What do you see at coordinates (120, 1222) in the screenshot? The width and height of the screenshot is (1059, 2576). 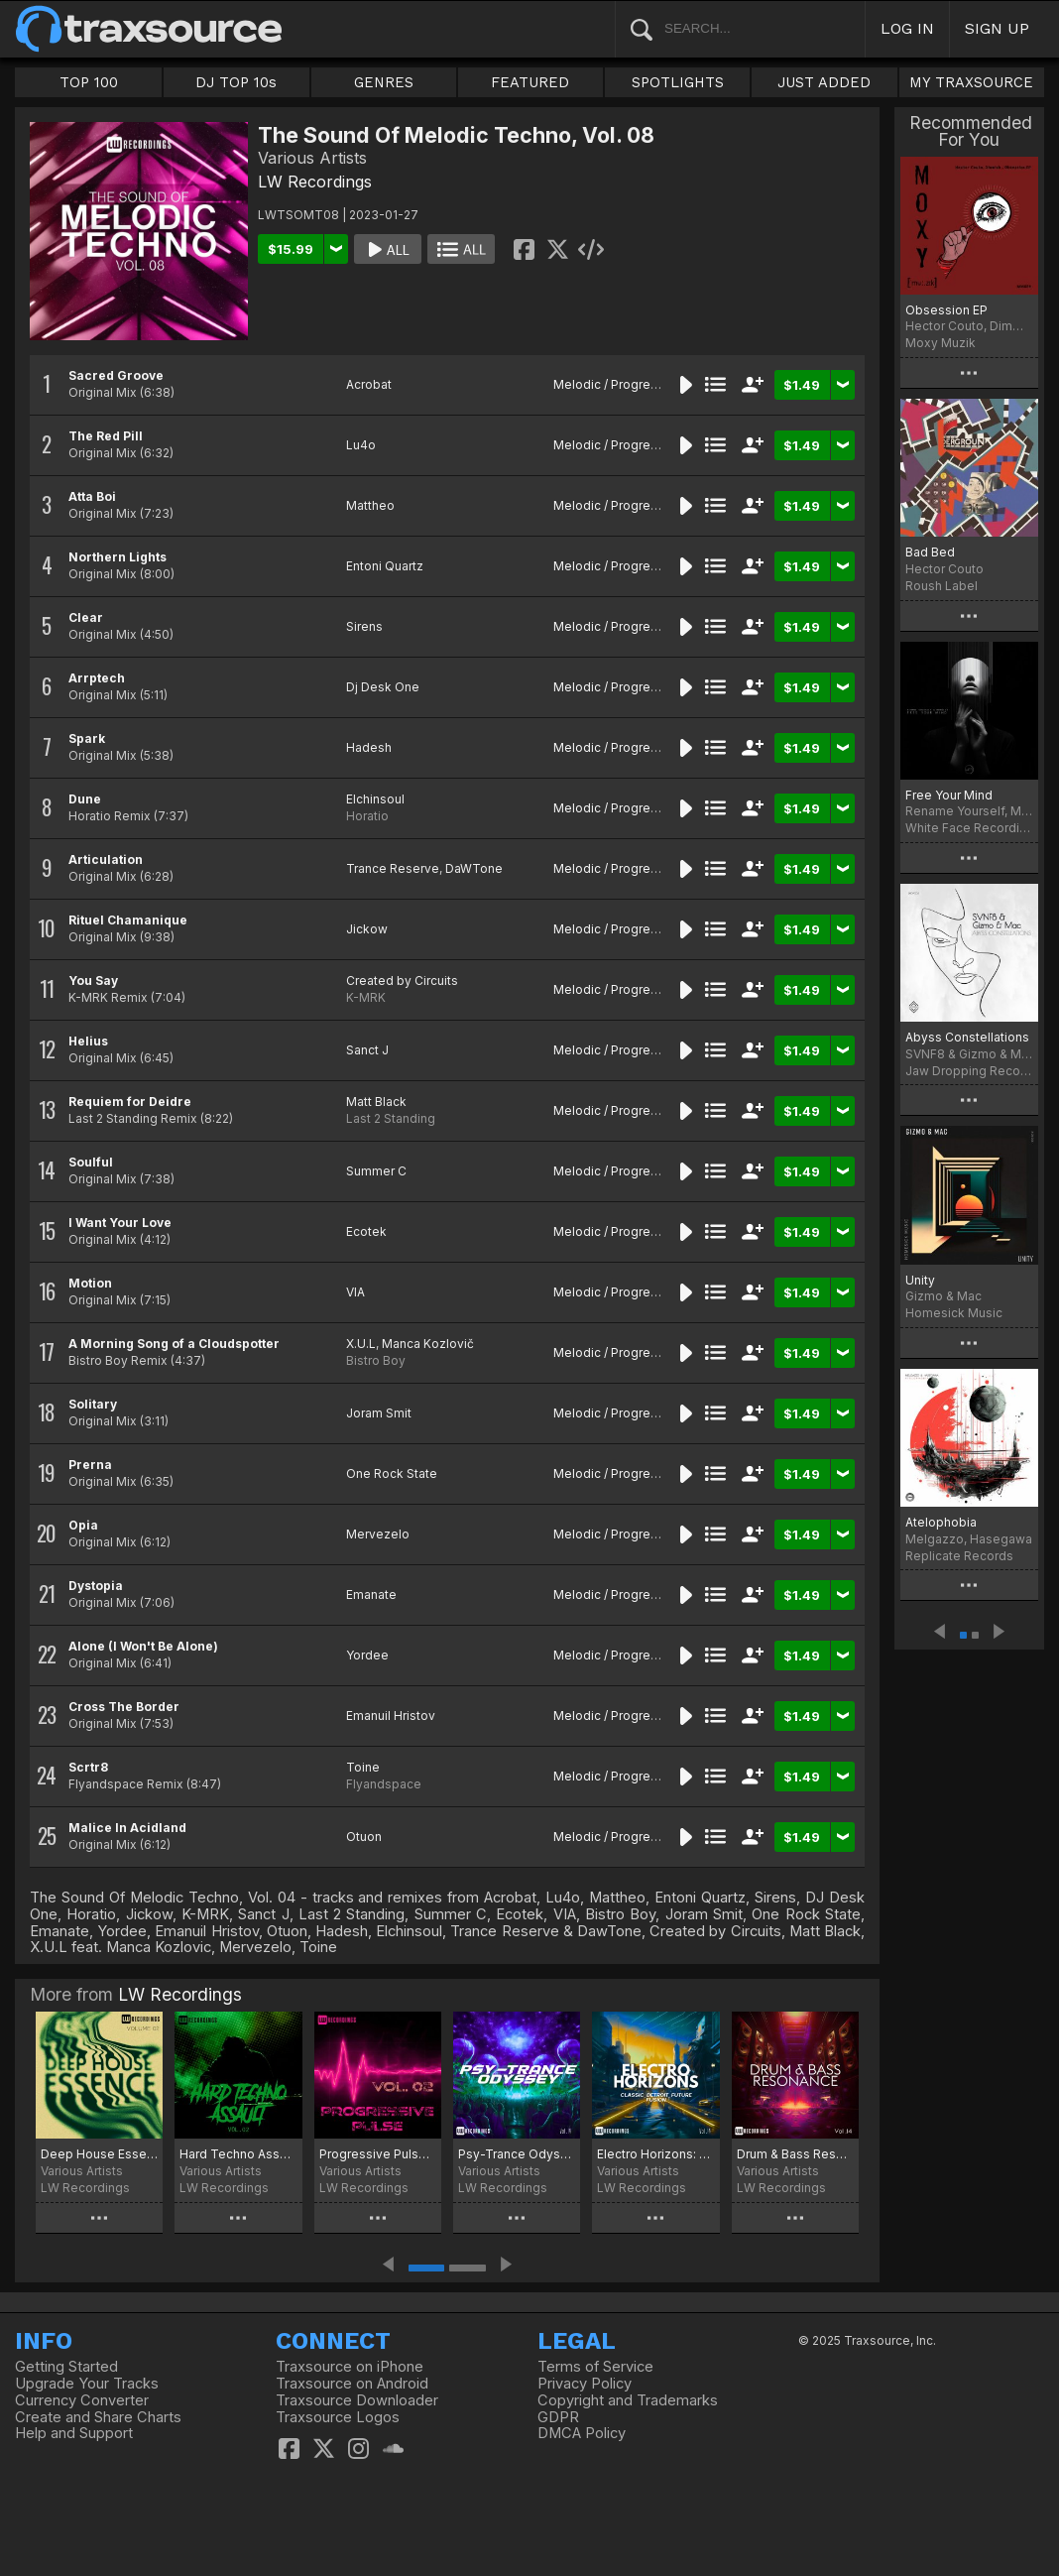 I see `I Want Your Love` at bounding box center [120, 1222].